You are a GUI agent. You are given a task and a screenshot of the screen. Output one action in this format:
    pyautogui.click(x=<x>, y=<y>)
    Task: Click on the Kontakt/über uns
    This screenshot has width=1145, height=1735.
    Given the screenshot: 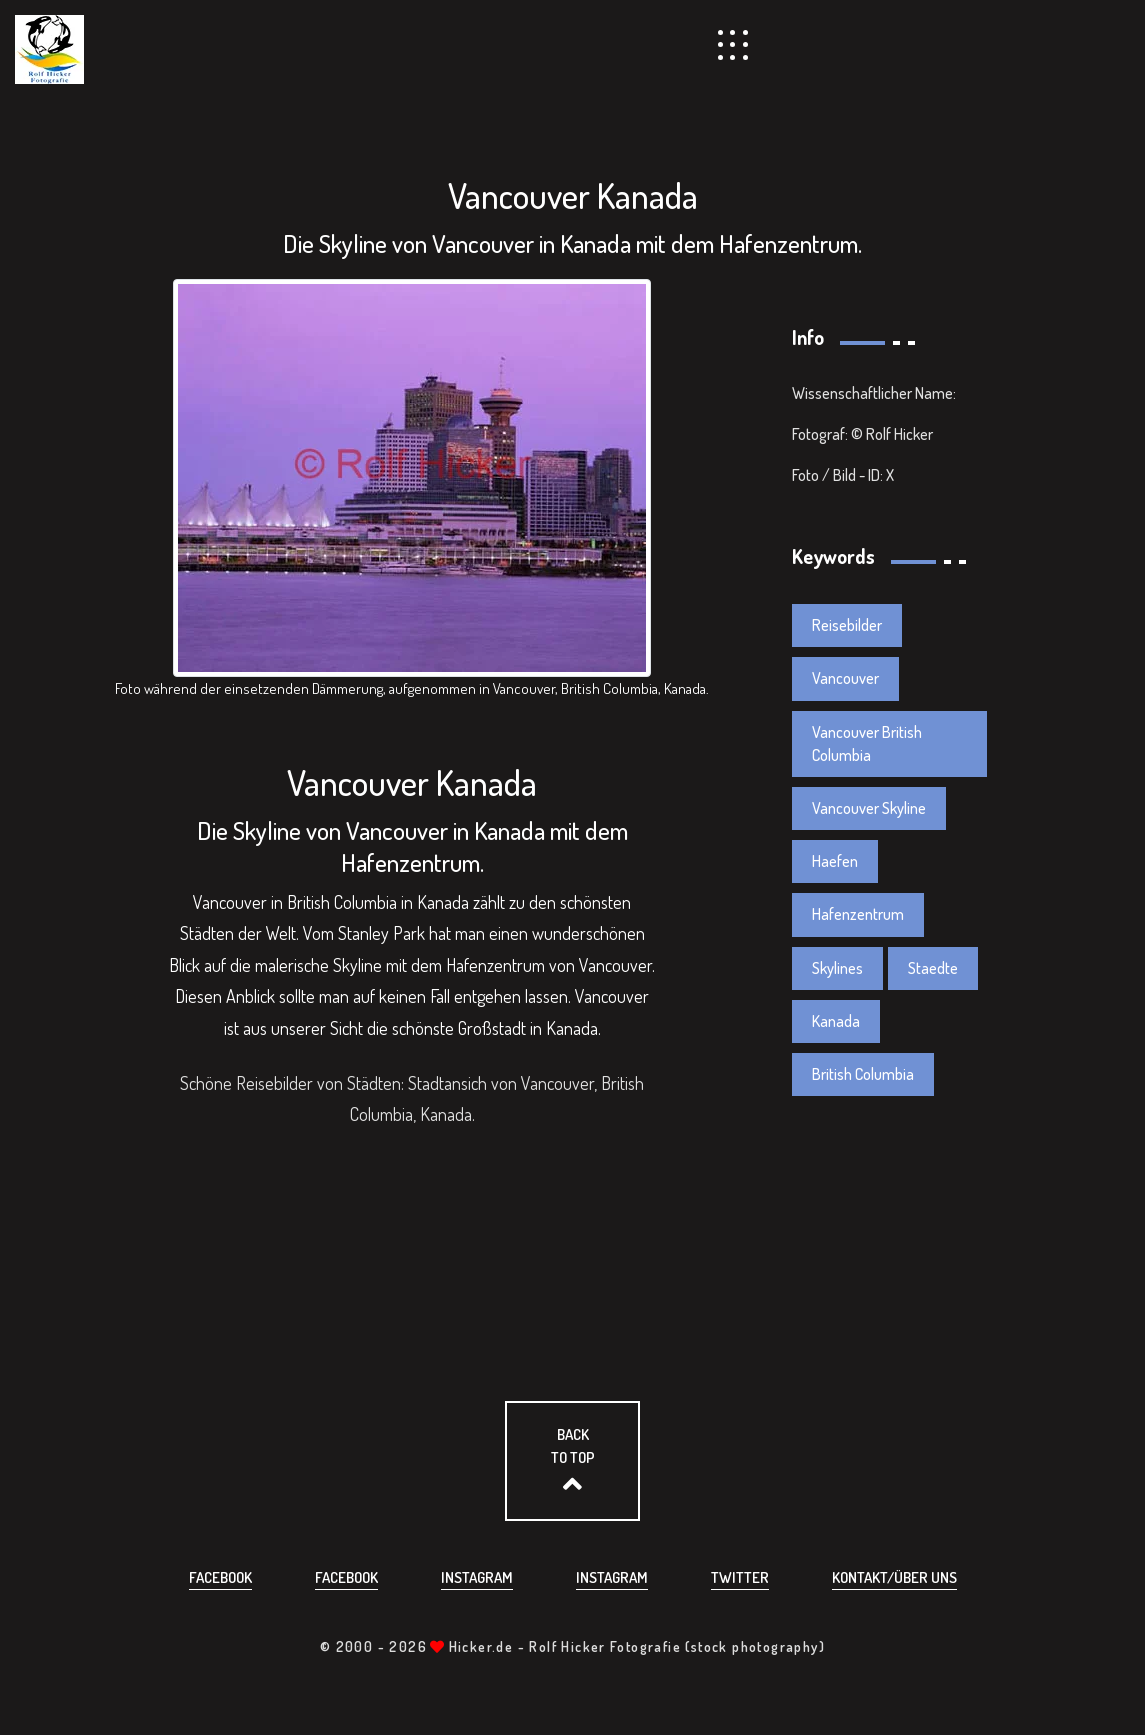 What is the action you would take?
    pyautogui.click(x=894, y=1577)
    